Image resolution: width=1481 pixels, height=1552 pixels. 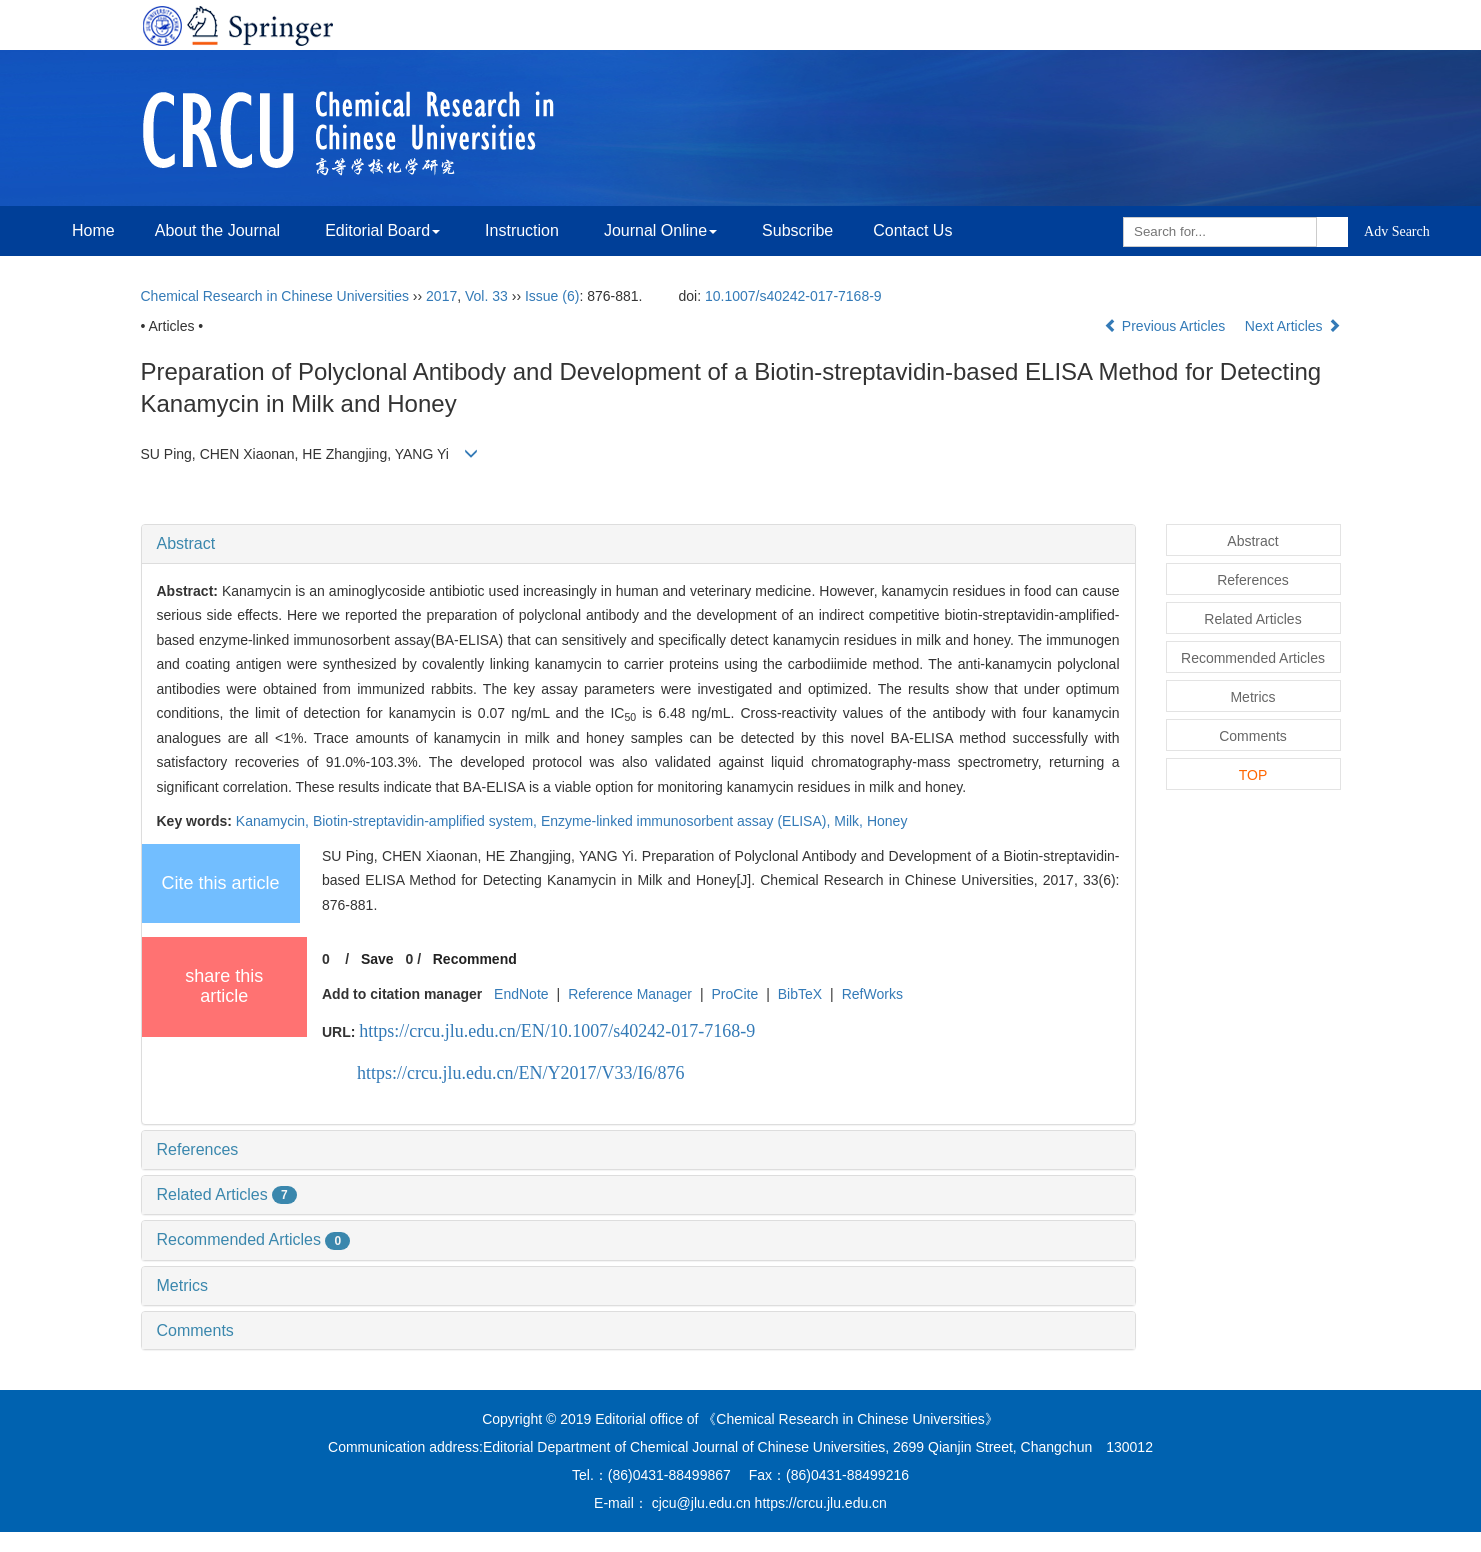 What do you see at coordinates (520, 1073) in the screenshot?
I see `https://crcu.jlu.edu.cn/EN/Y2017/V33/I6/876` at bounding box center [520, 1073].